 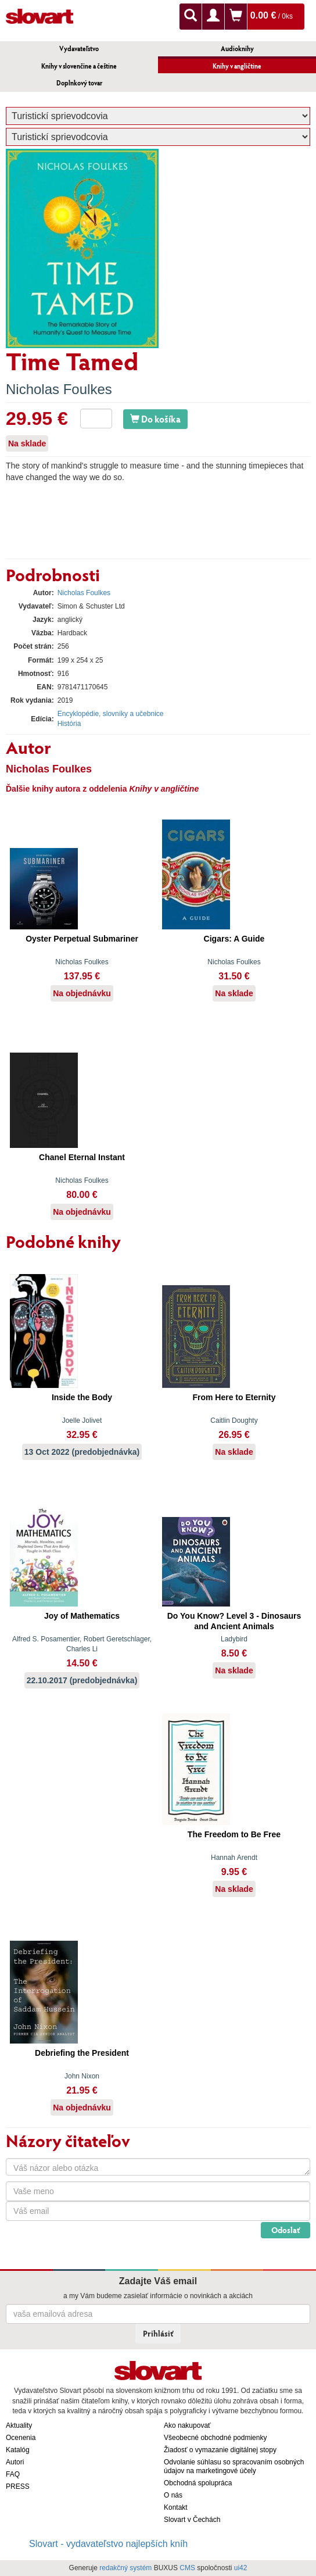 I want to click on Katalóg, so click(x=18, y=2450).